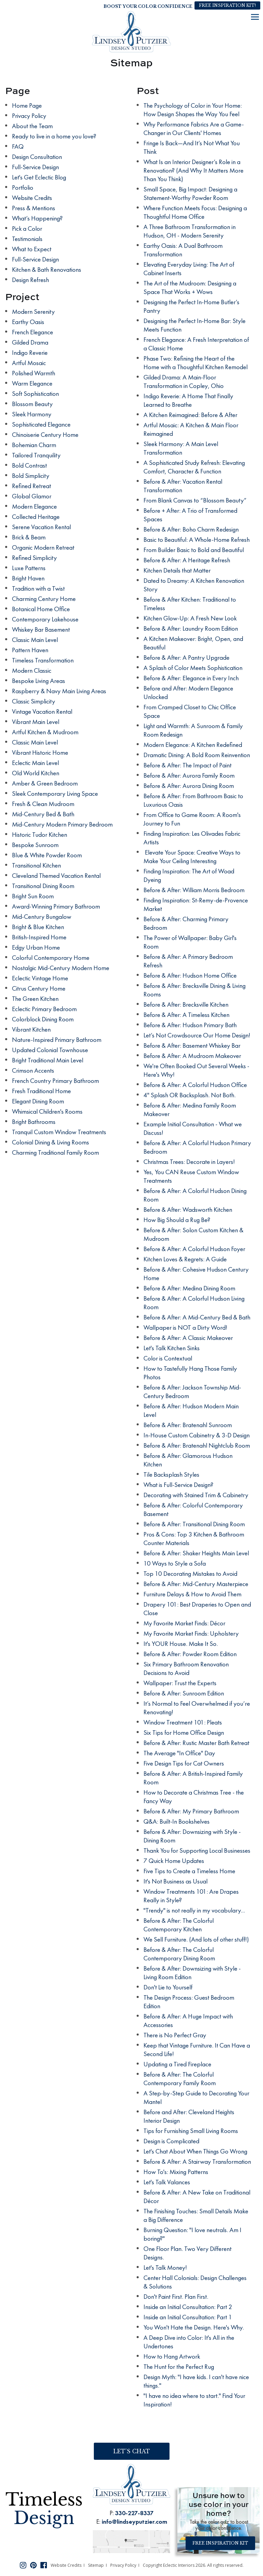  What do you see at coordinates (179, 2078) in the screenshot?
I see `Before & After: The Colorful Contemporary Family Room` at bounding box center [179, 2078].